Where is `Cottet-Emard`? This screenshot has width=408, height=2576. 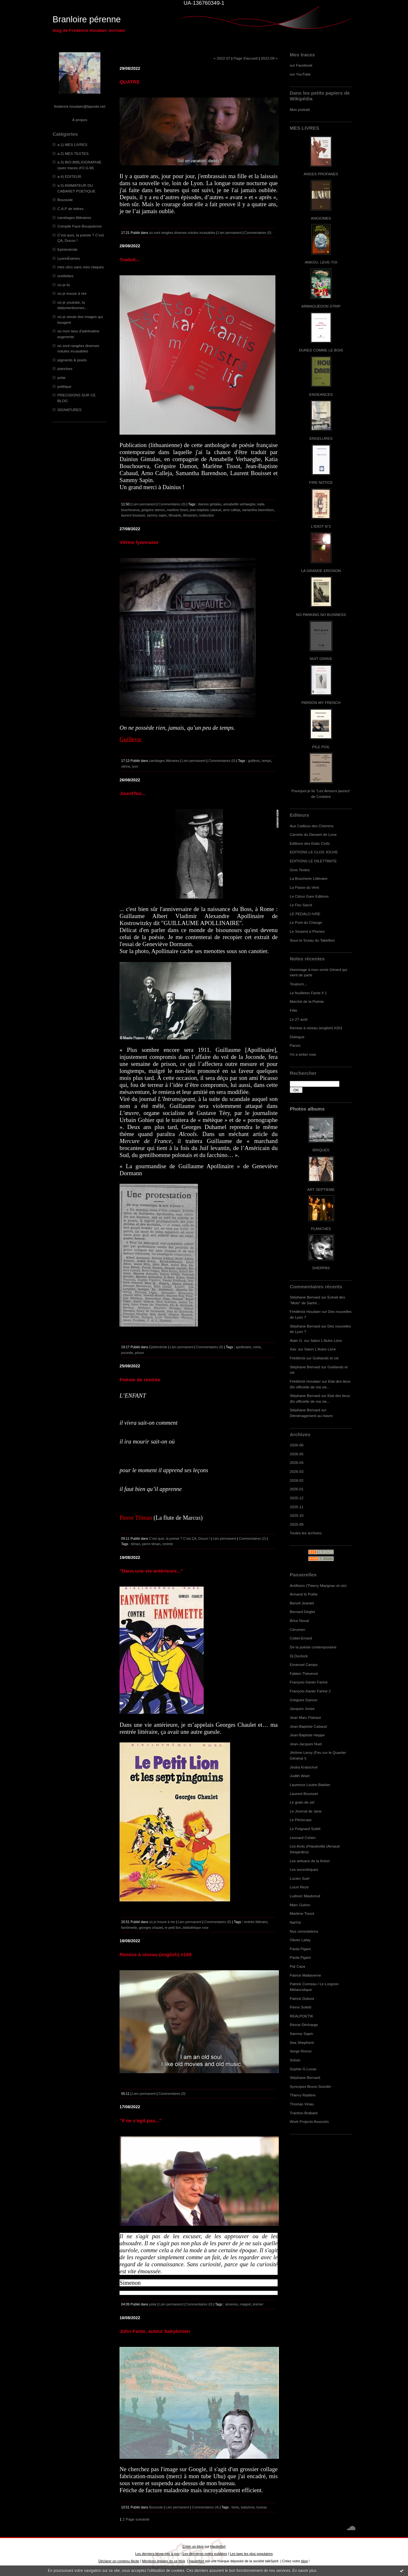 Cottet-Emard is located at coordinates (301, 1638).